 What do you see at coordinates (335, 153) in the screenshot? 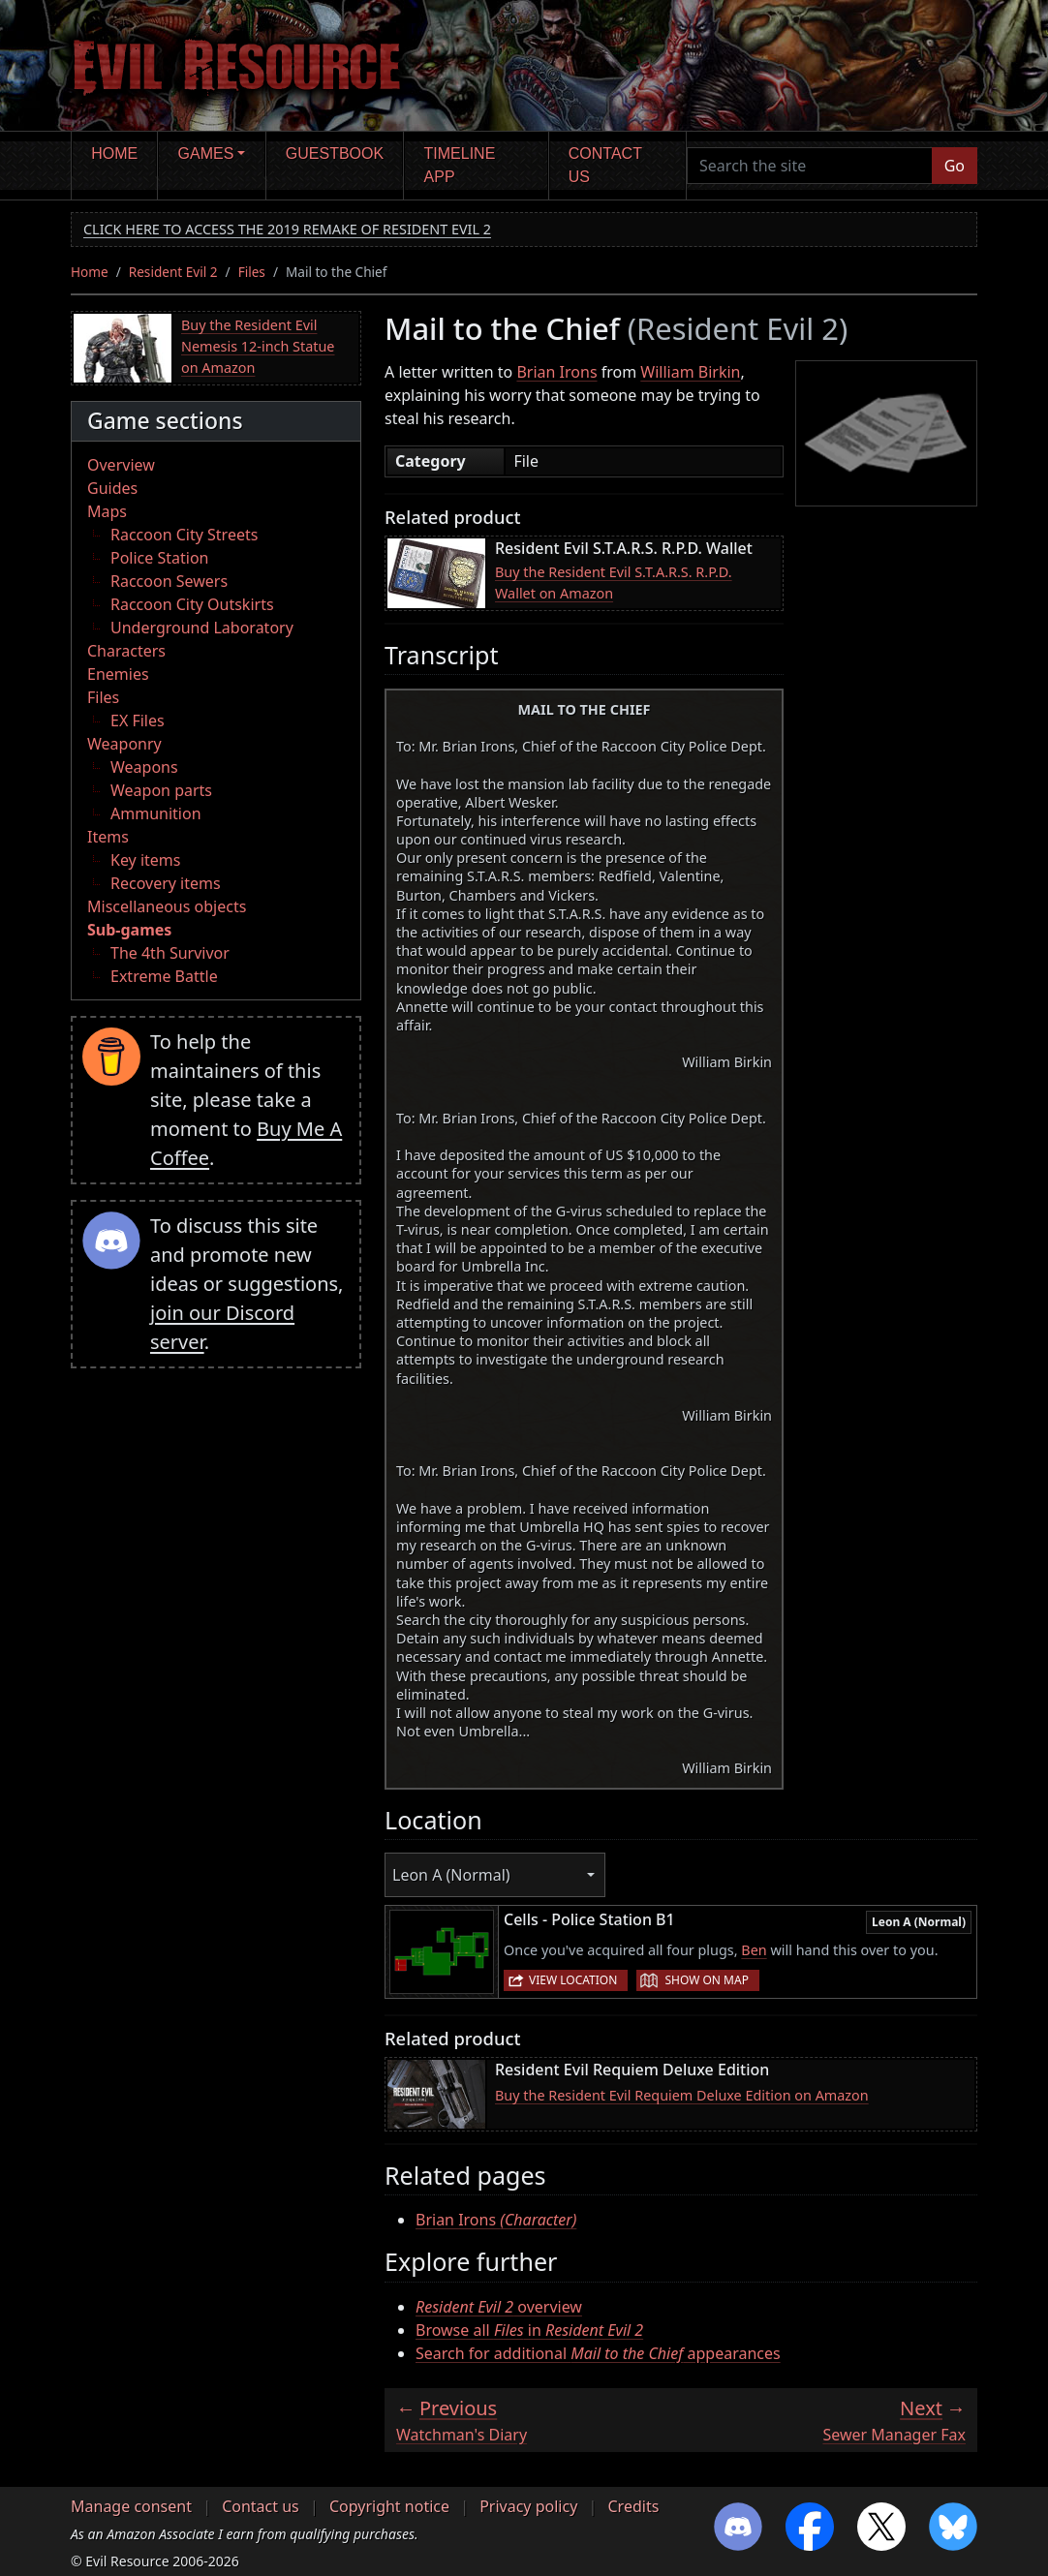
I see `Guestbook` at bounding box center [335, 153].